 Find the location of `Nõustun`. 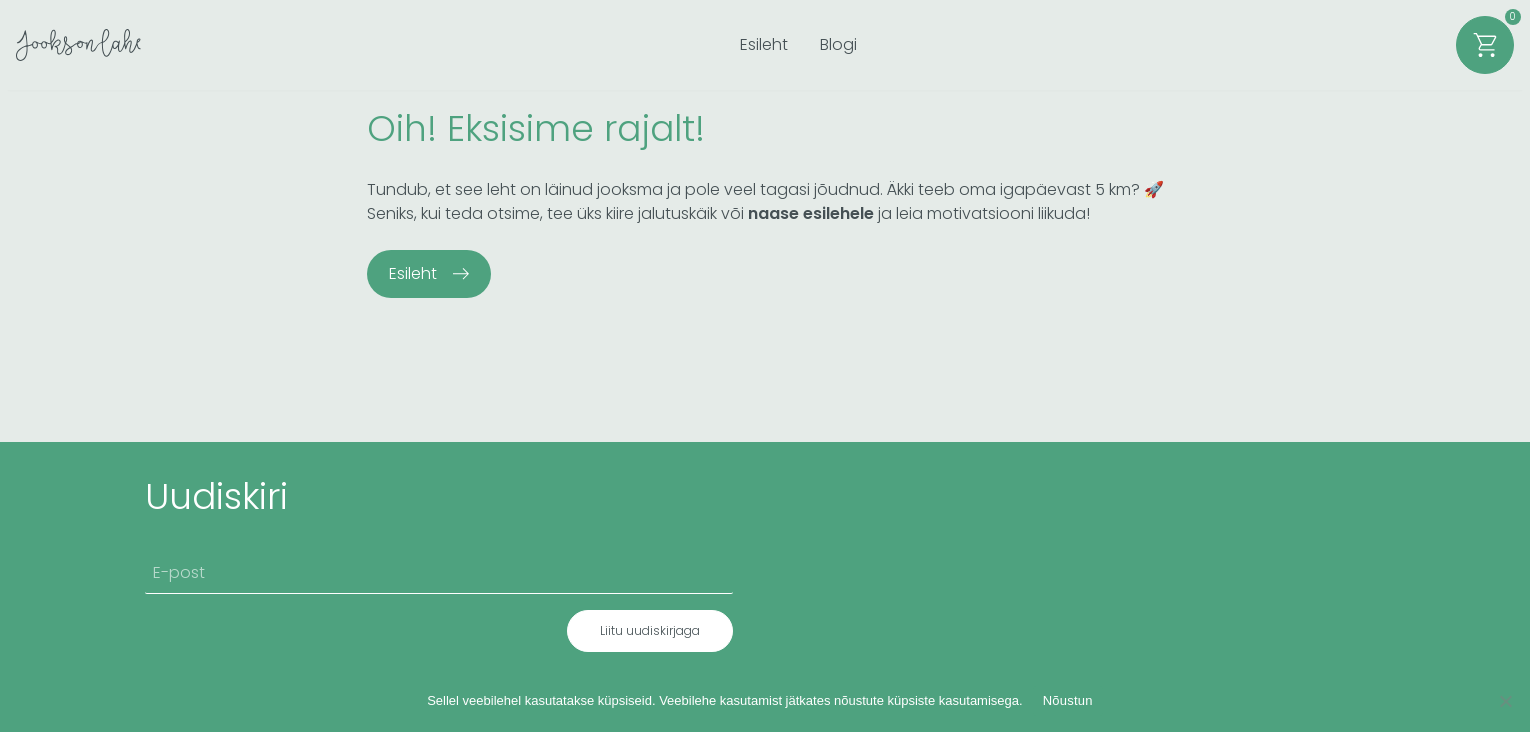

Nõustun is located at coordinates (1068, 700).